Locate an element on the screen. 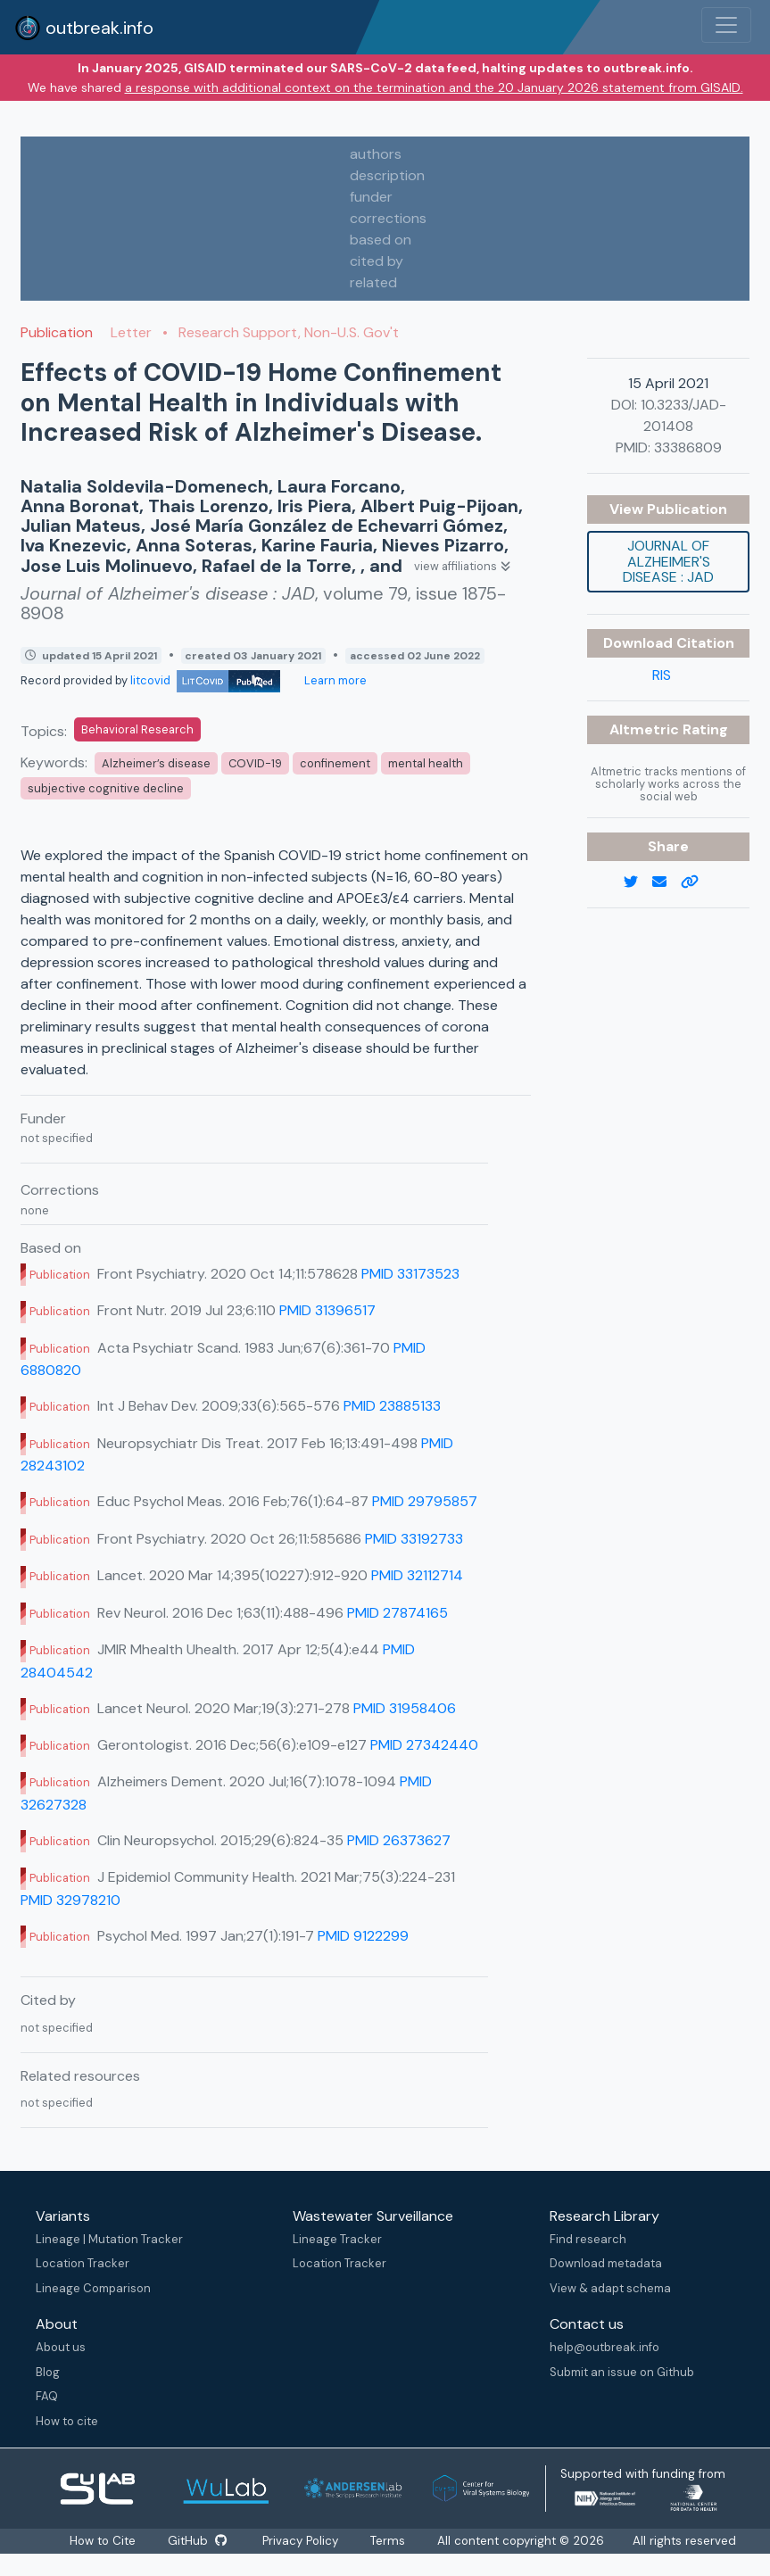 Image resolution: width=770 pixels, height=2576 pixels. Lineage Comparison is located at coordinates (93, 2288).